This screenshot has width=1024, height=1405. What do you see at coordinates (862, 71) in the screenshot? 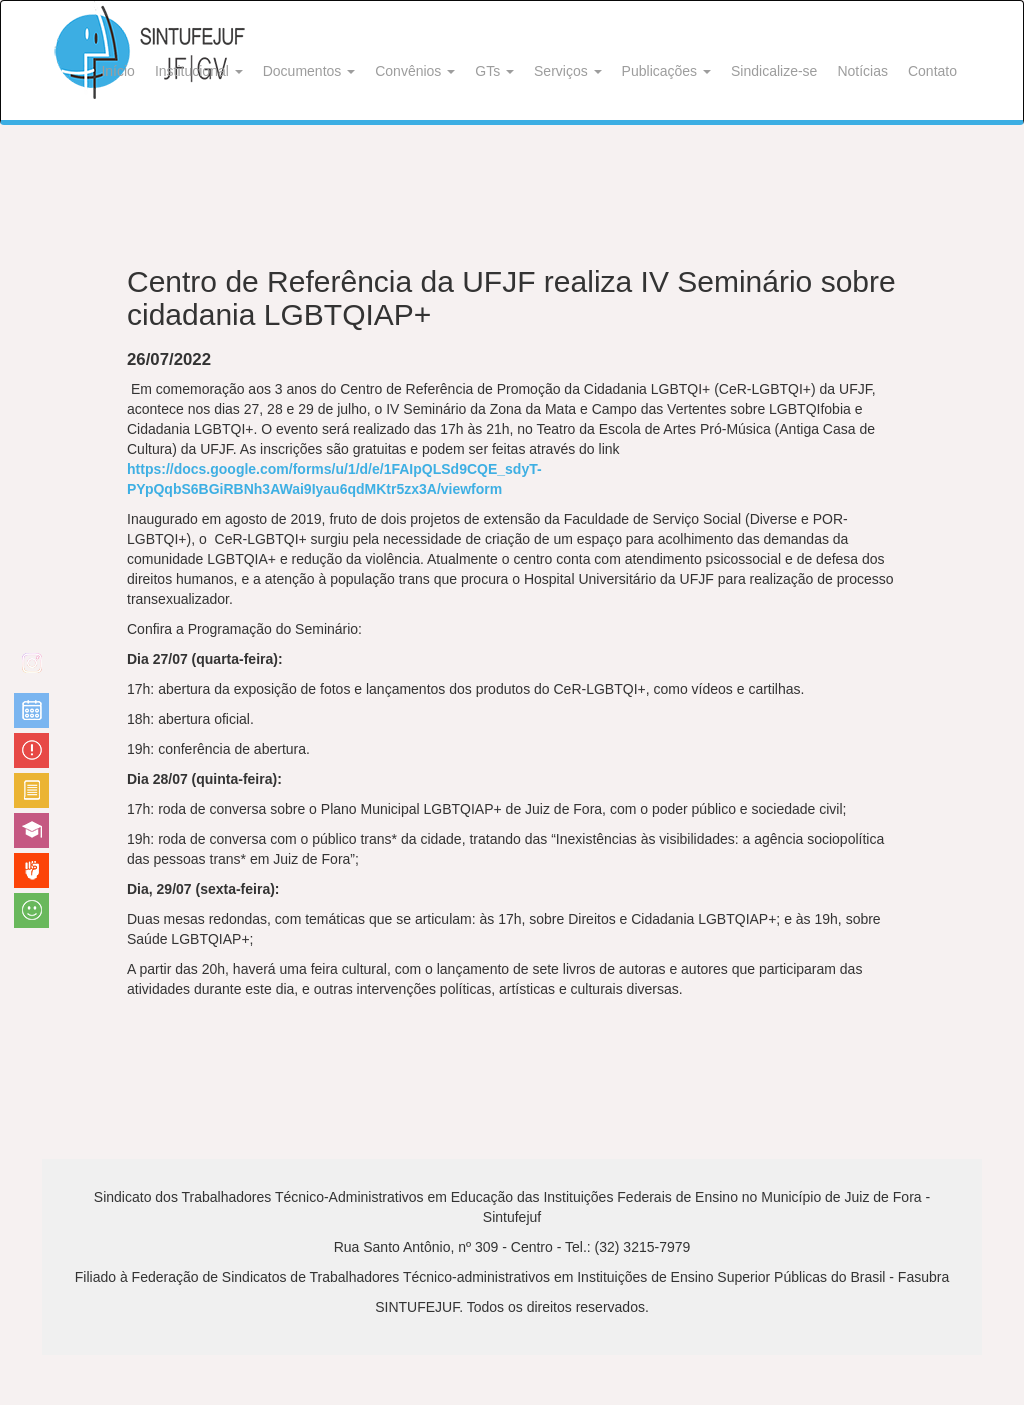
I see `Notícias` at bounding box center [862, 71].